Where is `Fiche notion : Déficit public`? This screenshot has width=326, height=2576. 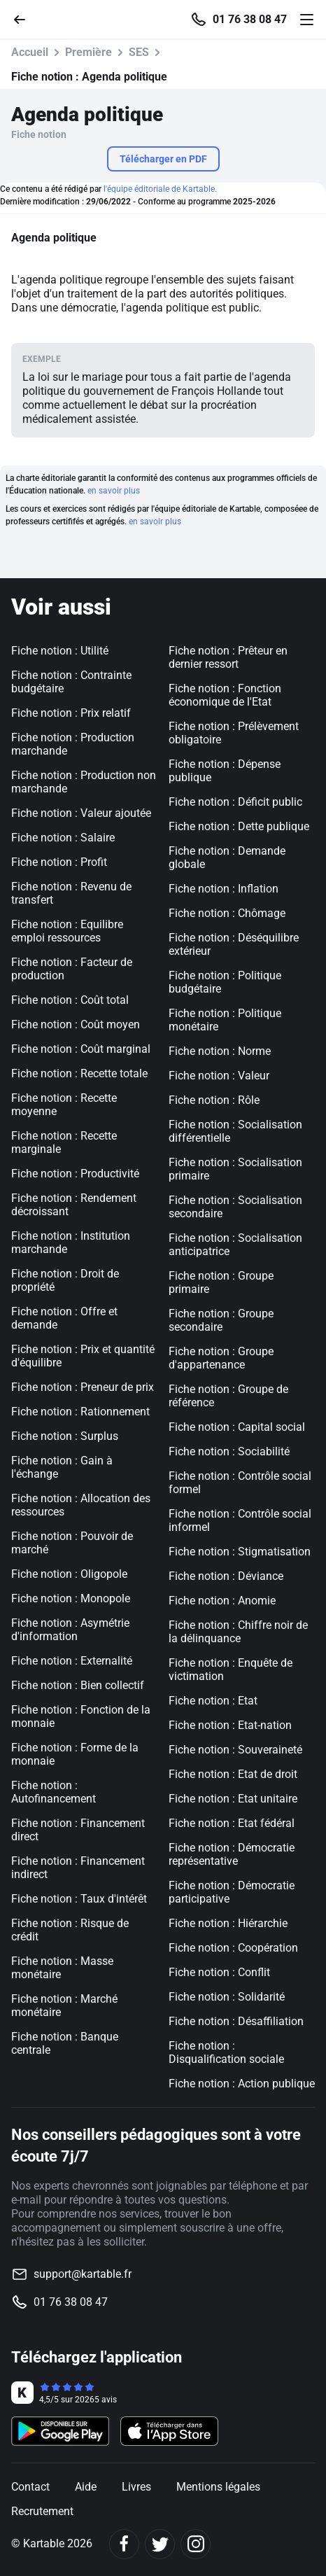
Fiche notion : Déficit public is located at coordinates (235, 801).